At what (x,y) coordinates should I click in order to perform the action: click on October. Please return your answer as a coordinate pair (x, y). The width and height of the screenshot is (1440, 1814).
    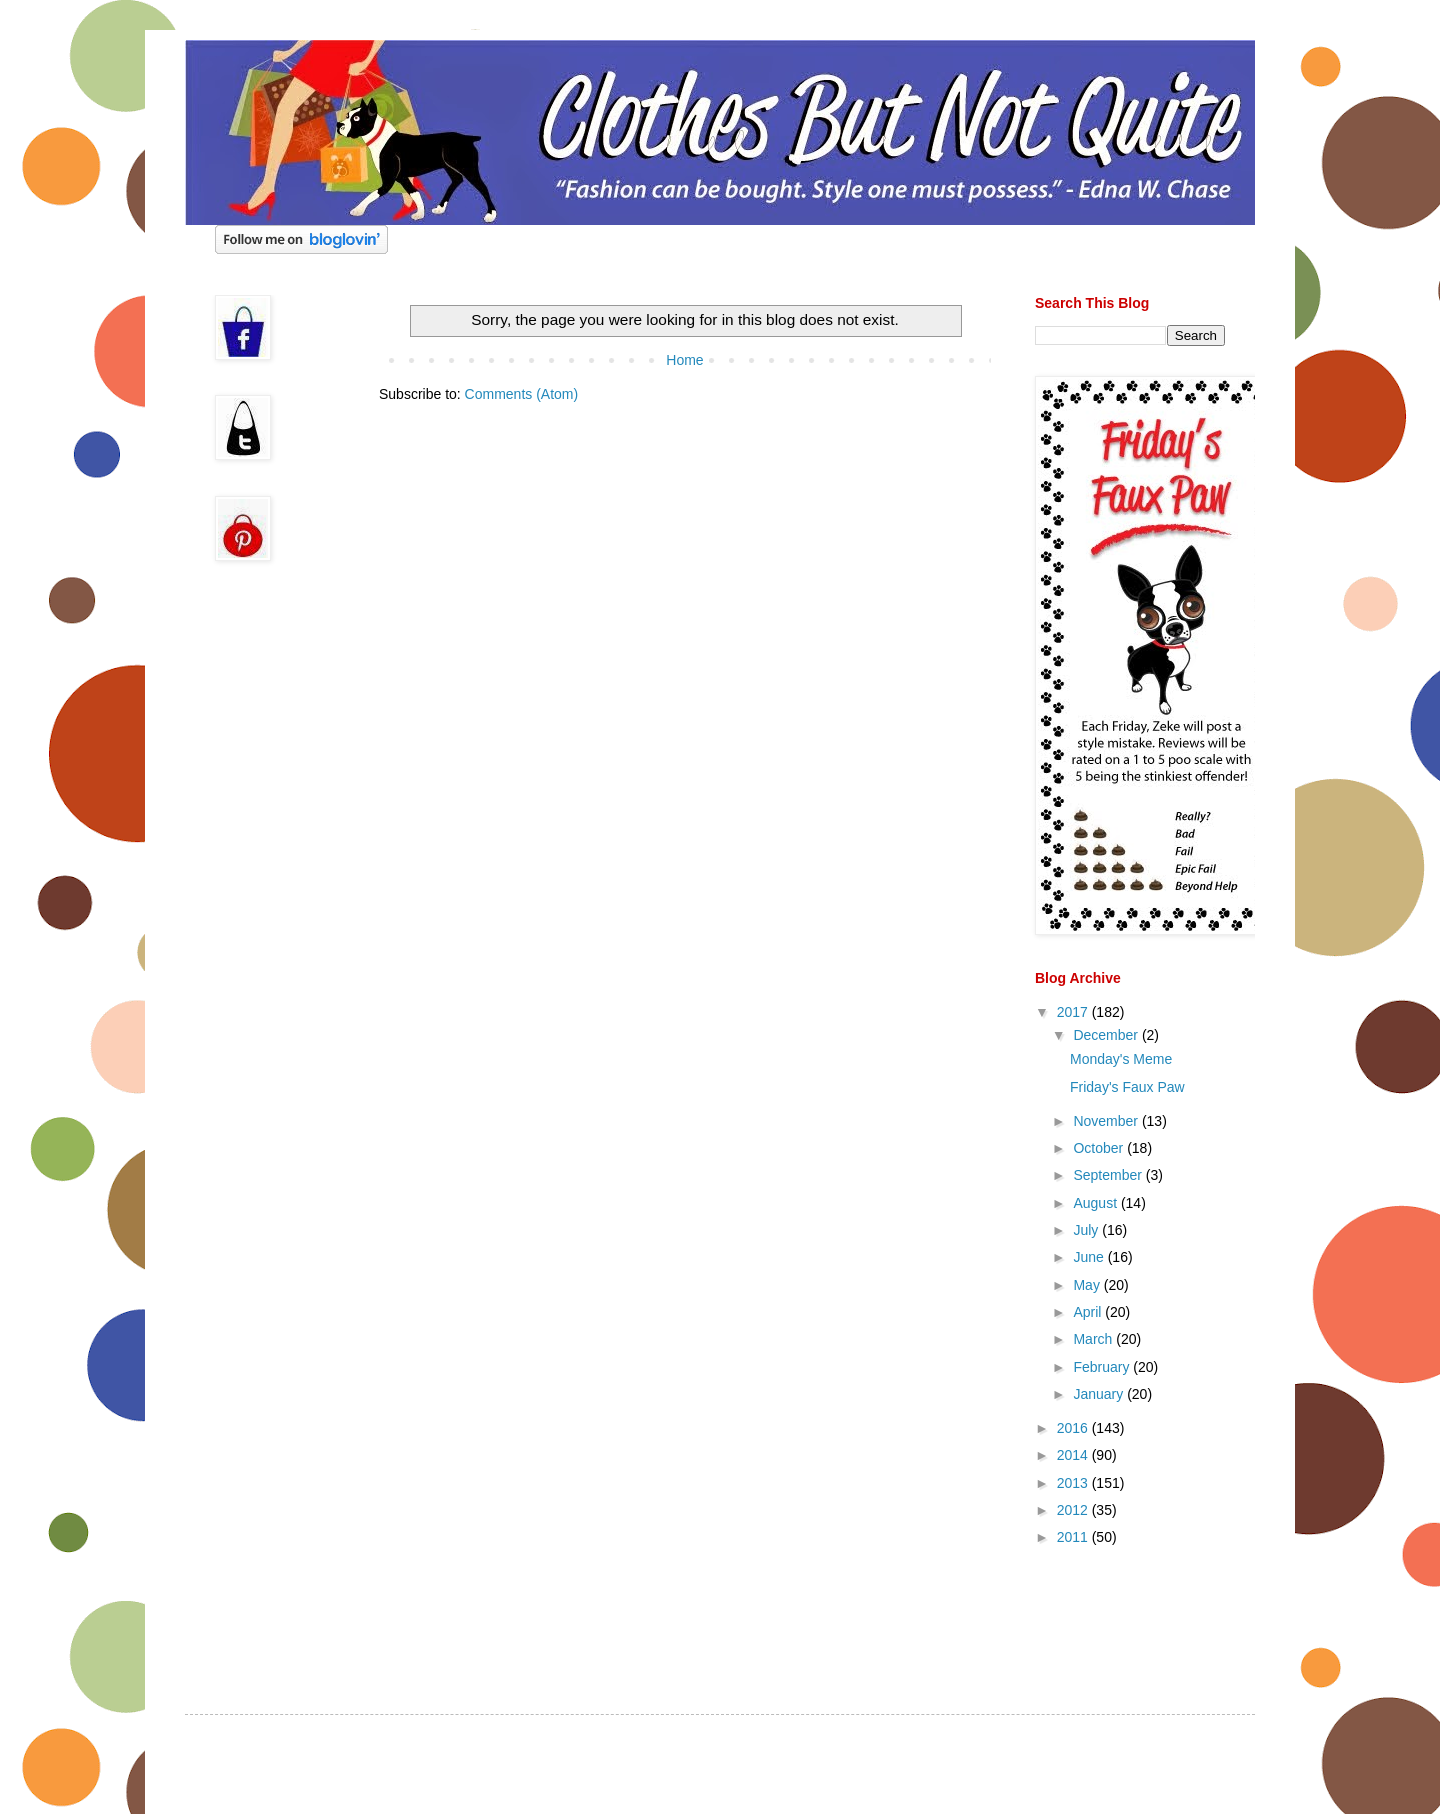
    Looking at the image, I should click on (1100, 1148).